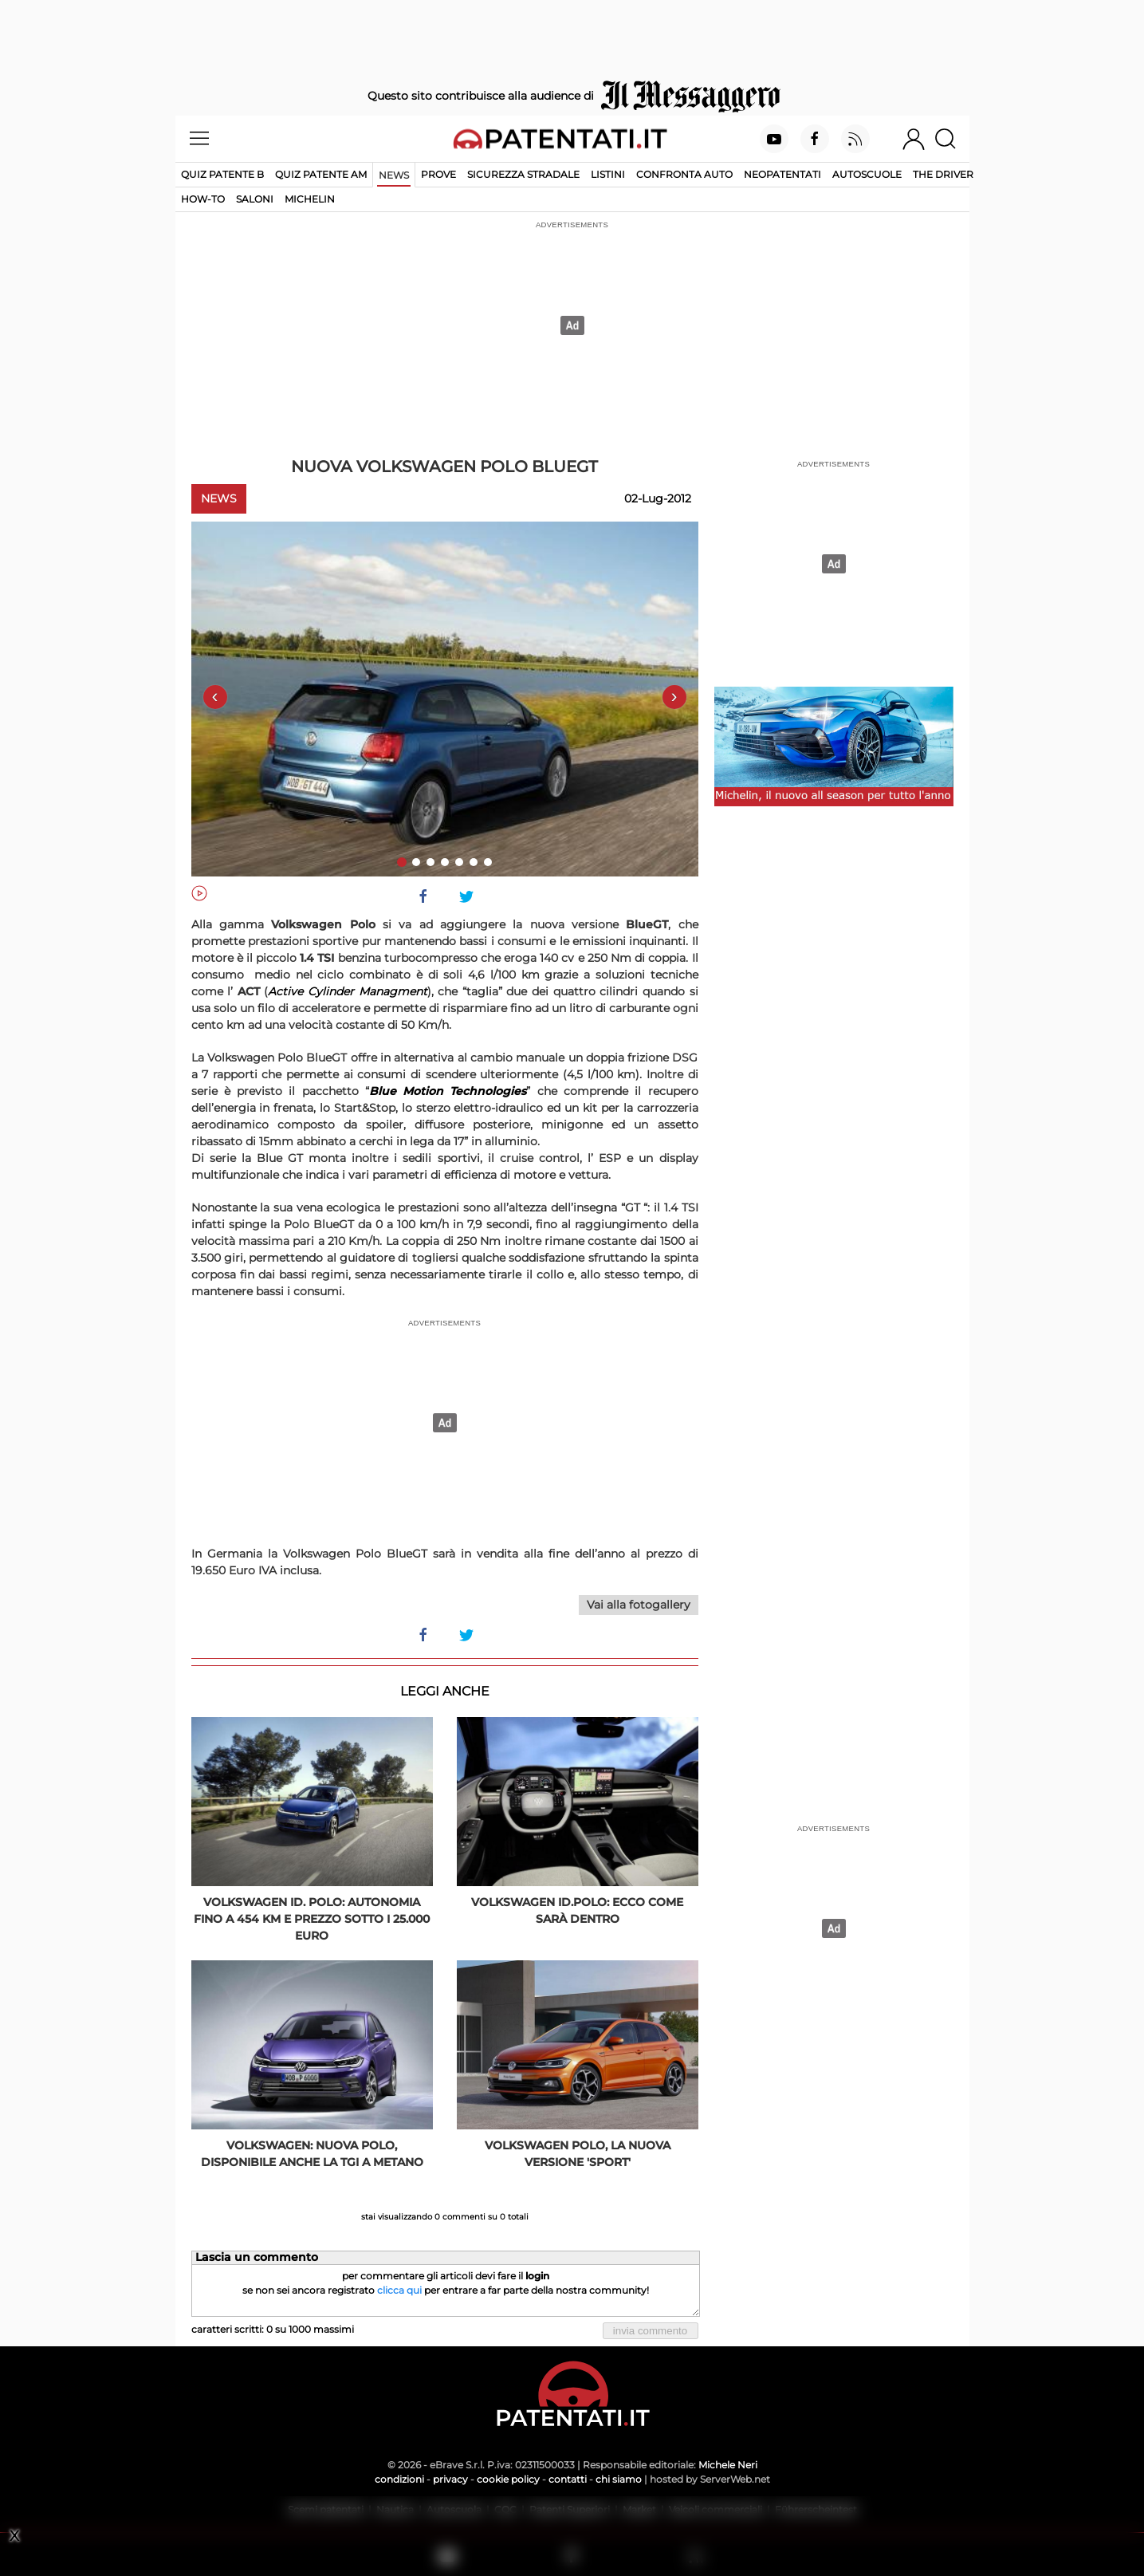 The height and width of the screenshot is (2576, 1144). What do you see at coordinates (508, 2479) in the screenshot?
I see `cookie policy` at bounding box center [508, 2479].